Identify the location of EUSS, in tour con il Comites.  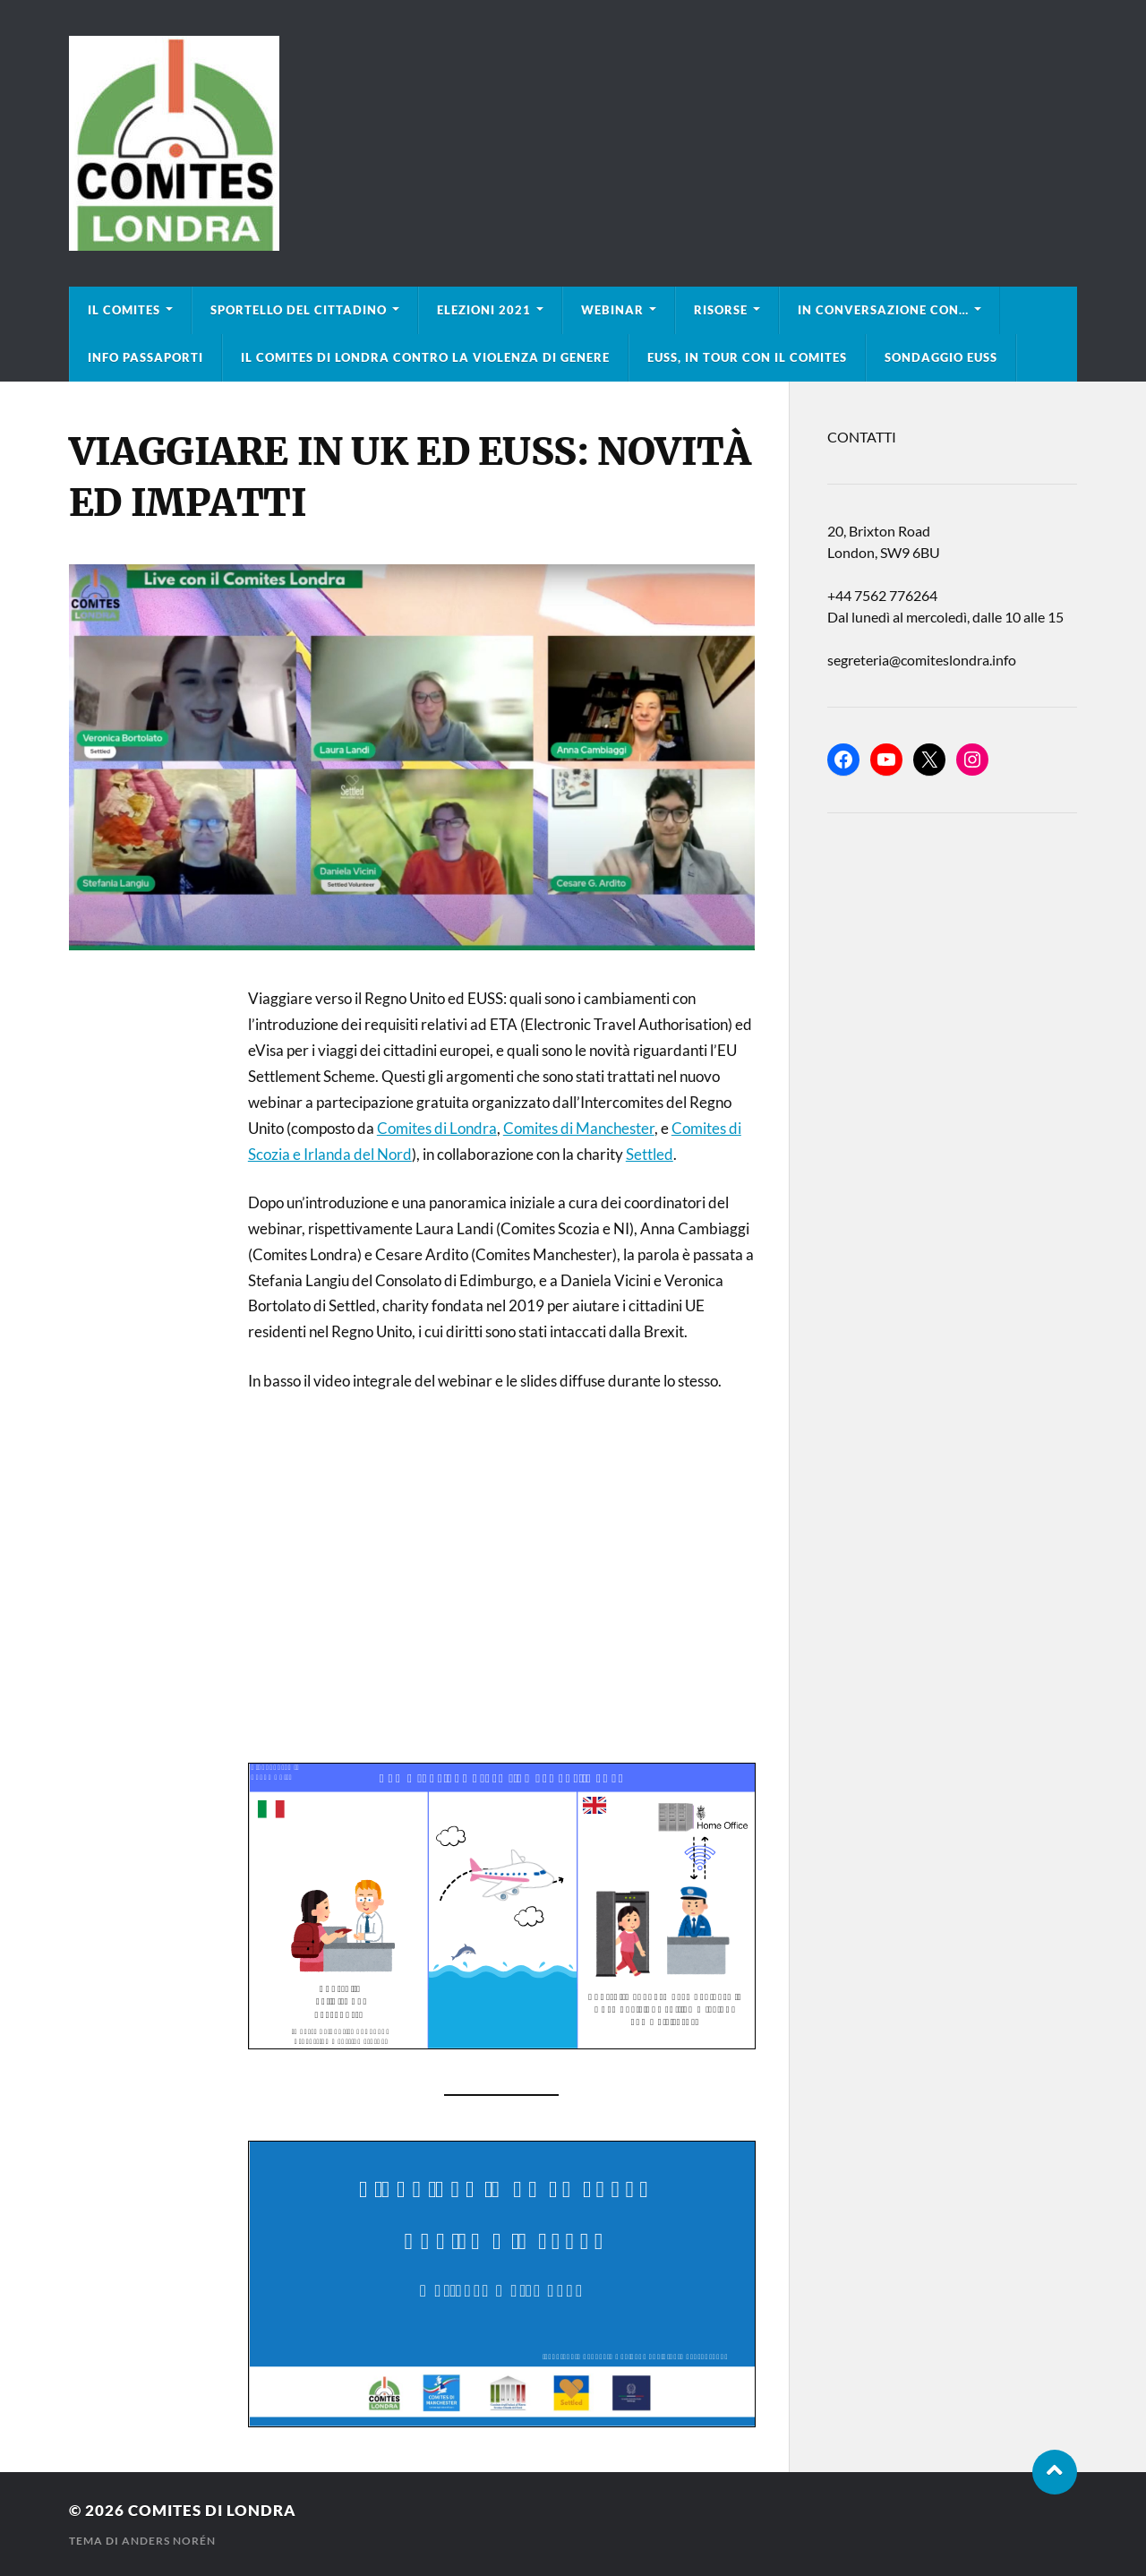
(747, 357).